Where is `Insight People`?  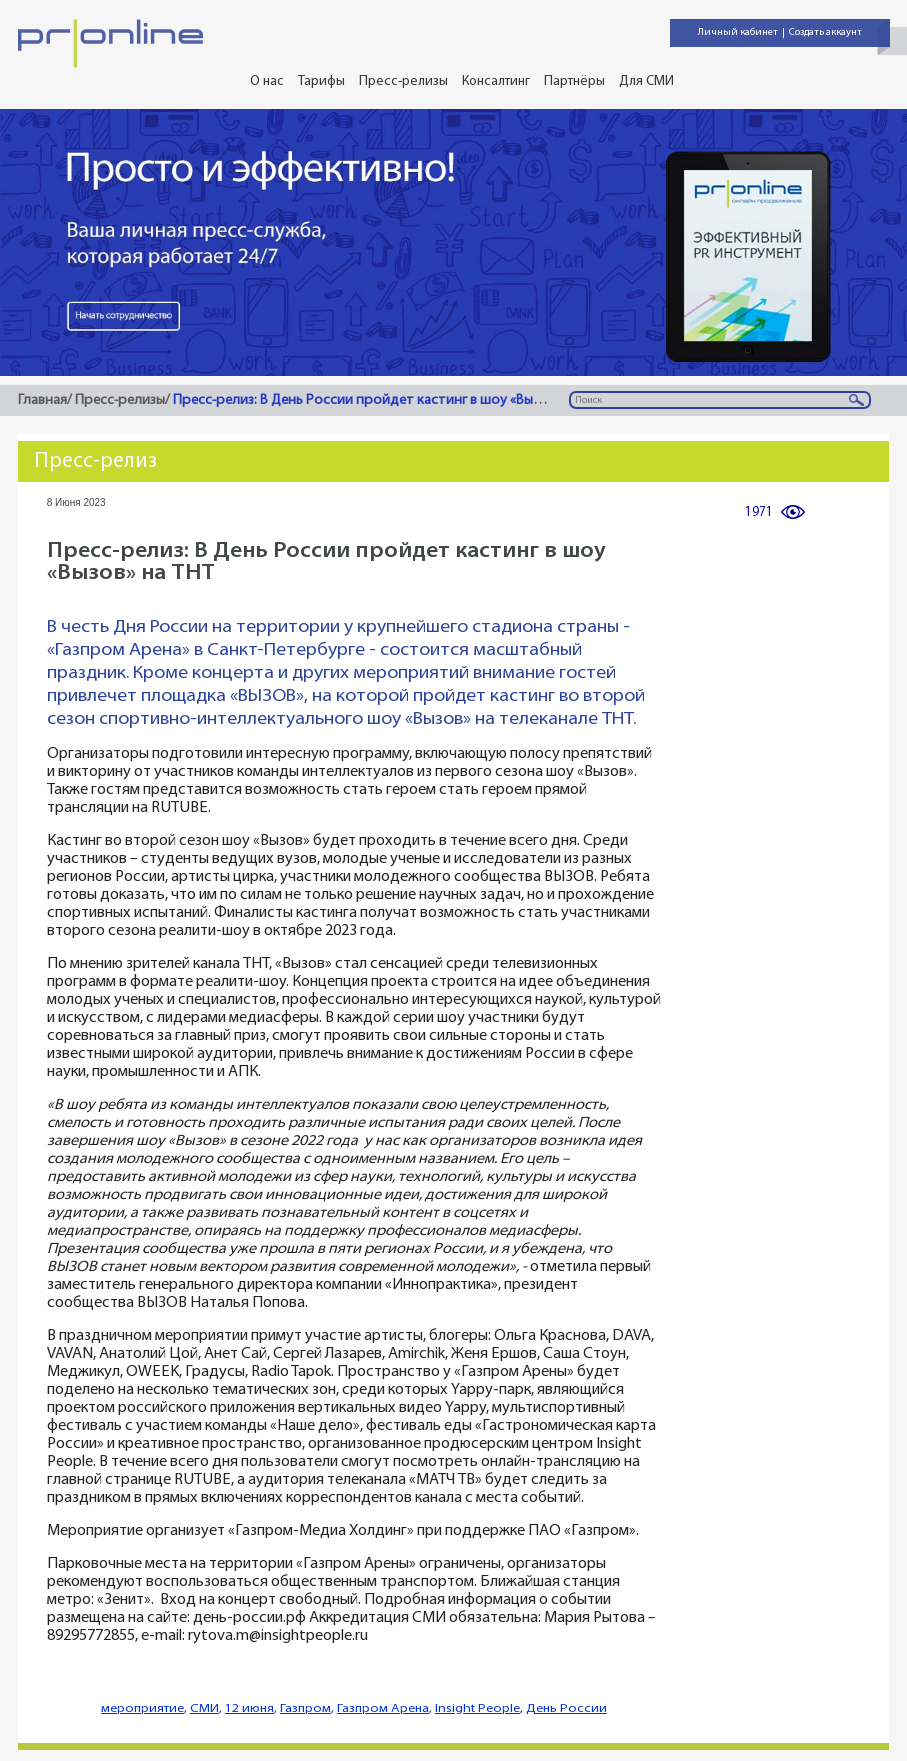
Insight People is located at coordinates (477, 1708).